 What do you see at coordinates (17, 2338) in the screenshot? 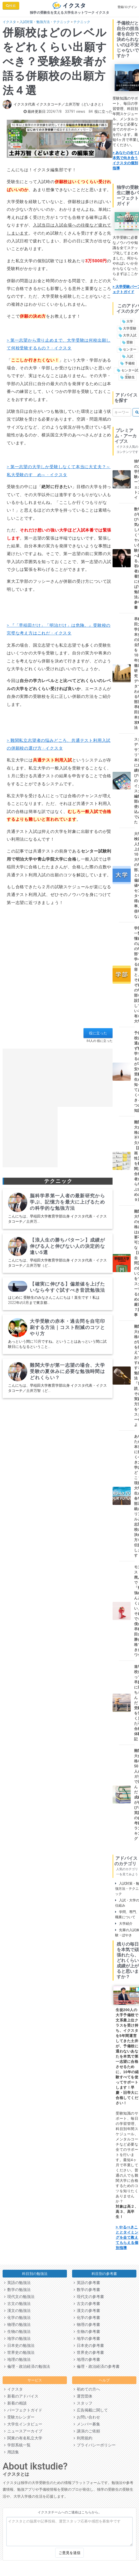
I see `地学の勉強法` at bounding box center [17, 2338].